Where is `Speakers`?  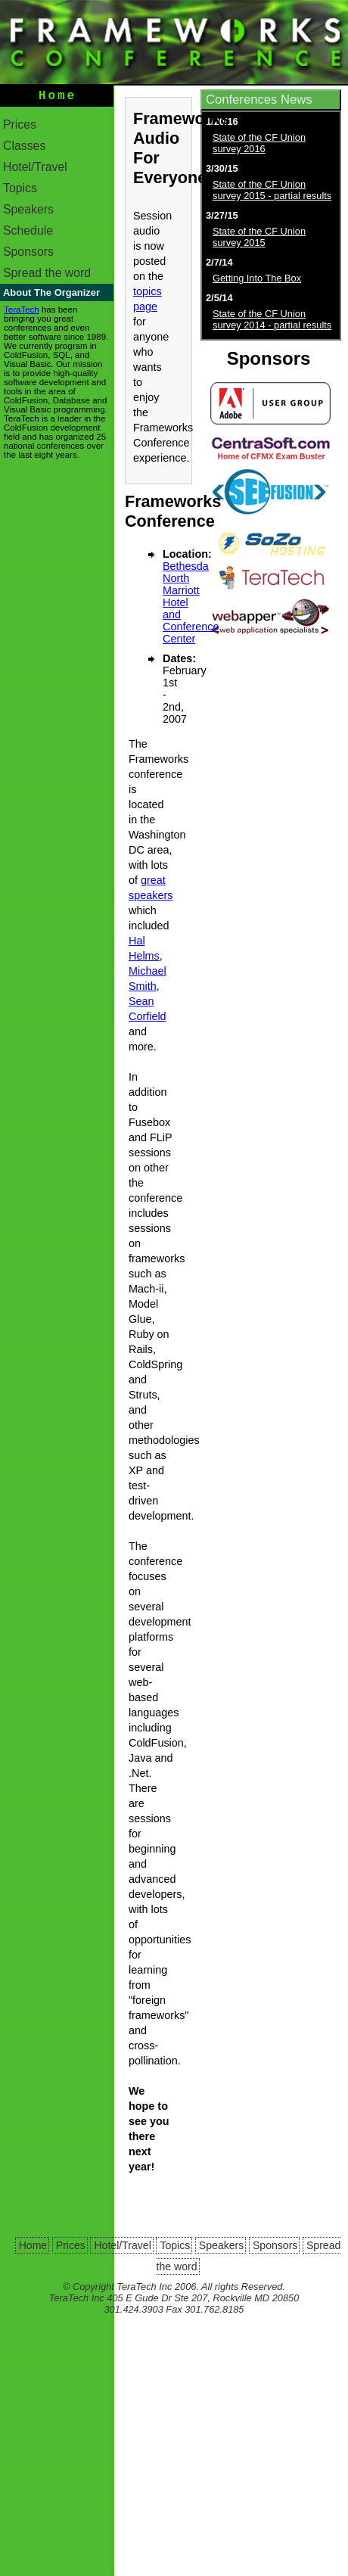
Speakers is located at coordinates (28, 212).